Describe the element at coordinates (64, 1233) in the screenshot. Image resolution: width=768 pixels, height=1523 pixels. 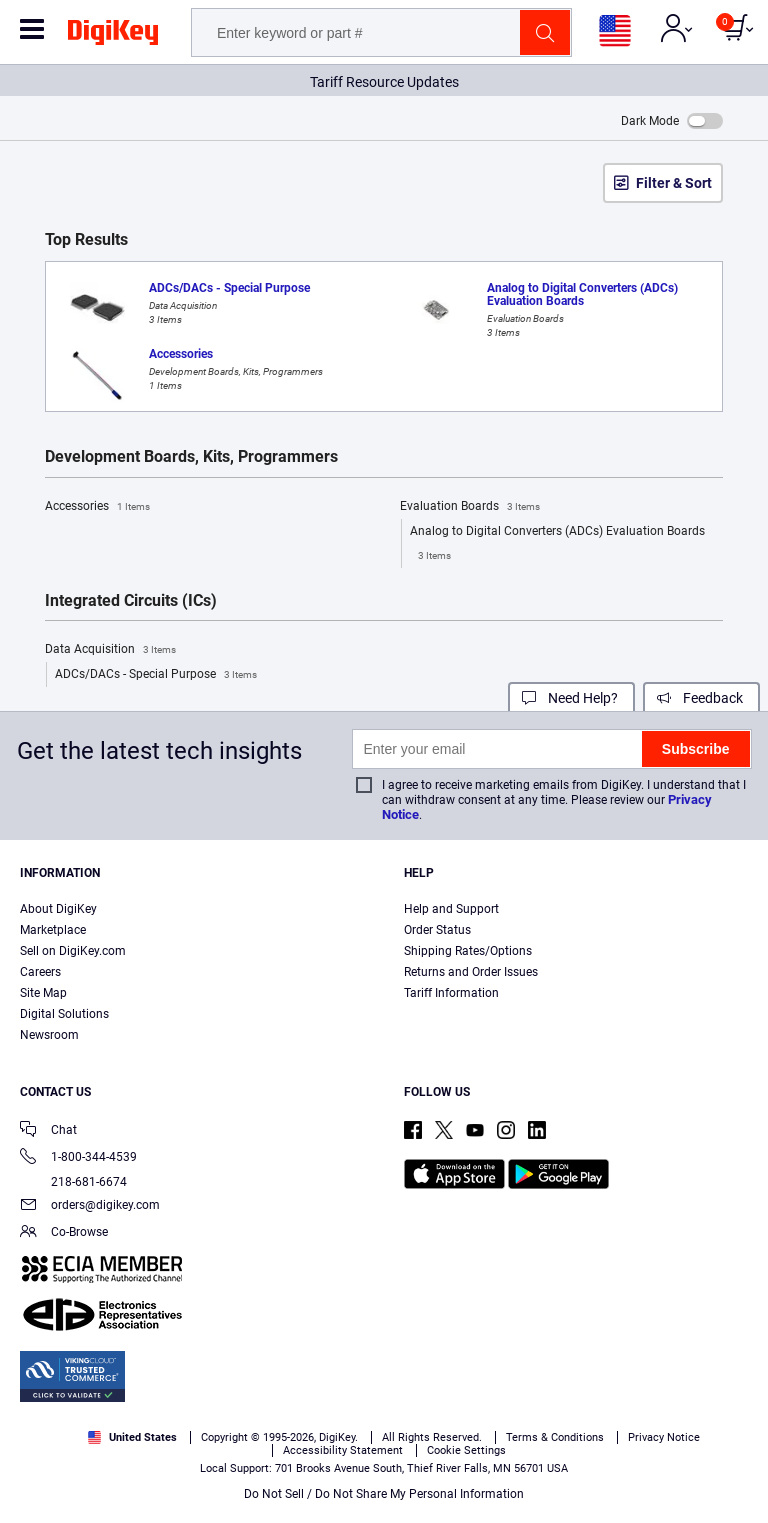
I see `Co-Browse` at that location.